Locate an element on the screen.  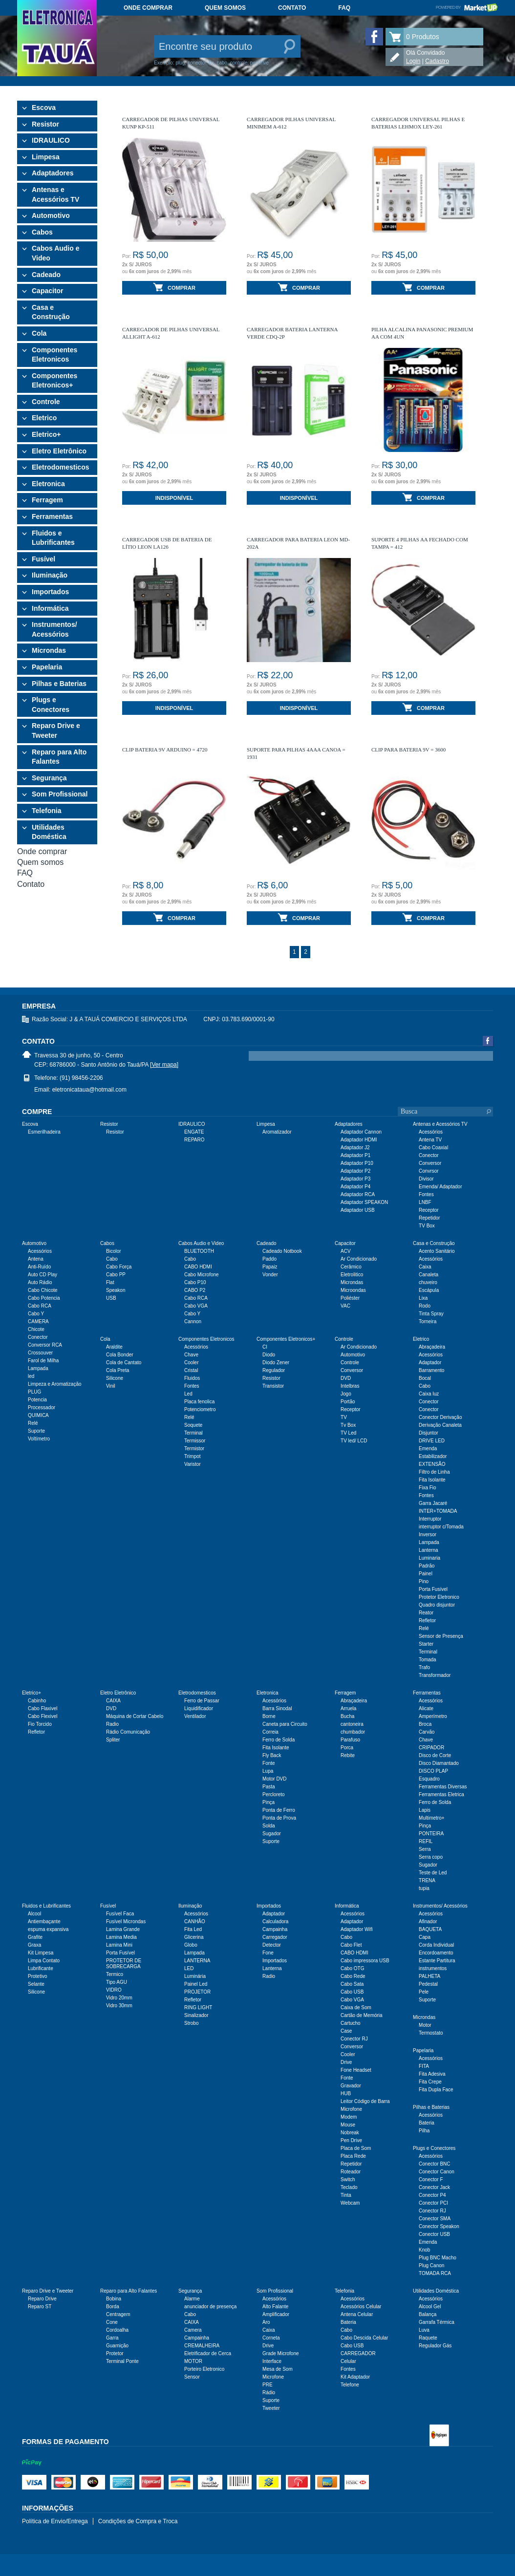
Solda is located at coordinates (268, 1825).